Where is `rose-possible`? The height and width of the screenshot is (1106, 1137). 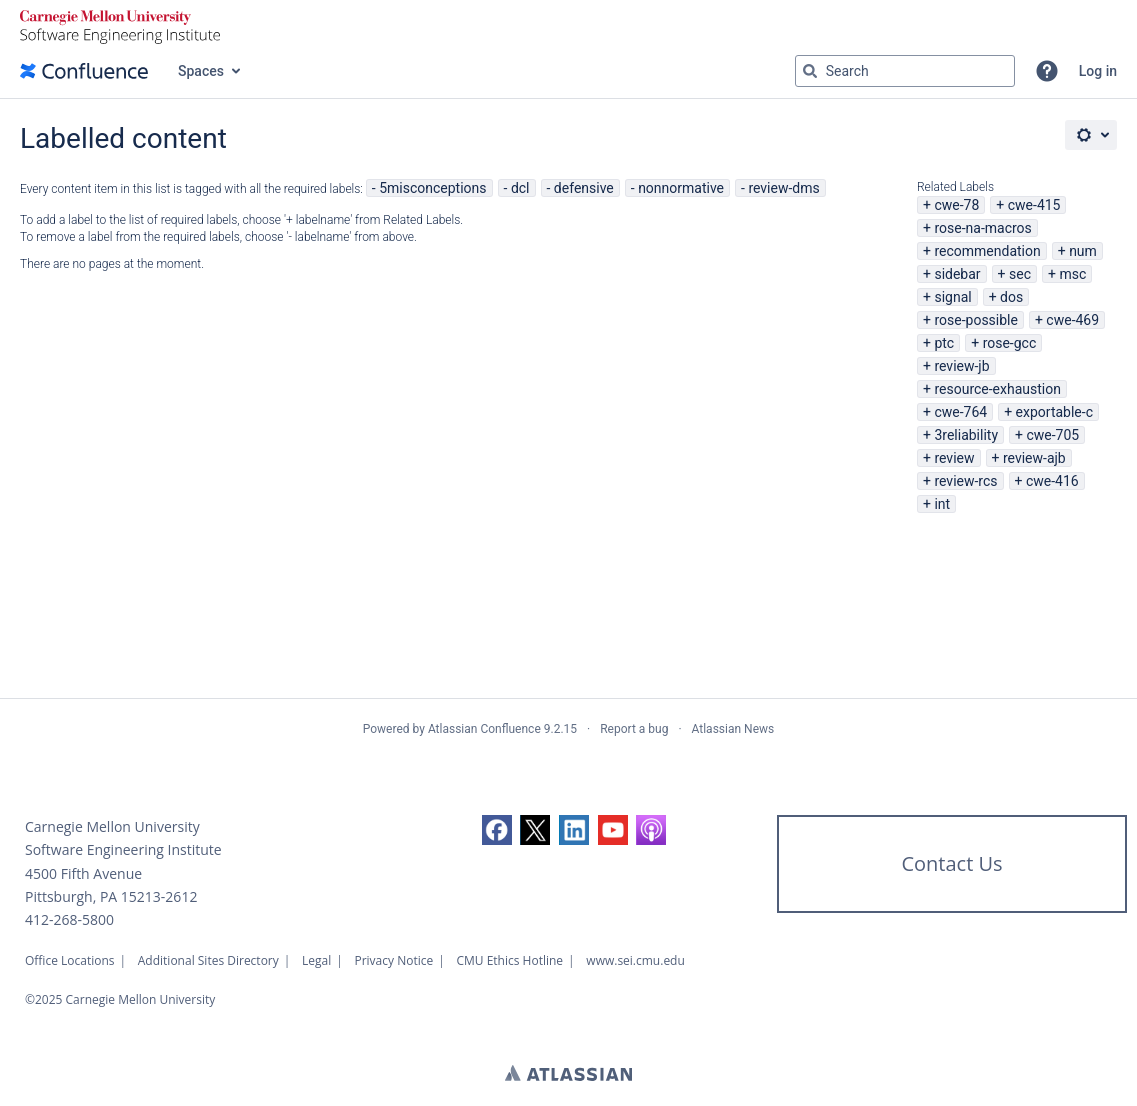
rose-possible is located at coordinates (976, 320).